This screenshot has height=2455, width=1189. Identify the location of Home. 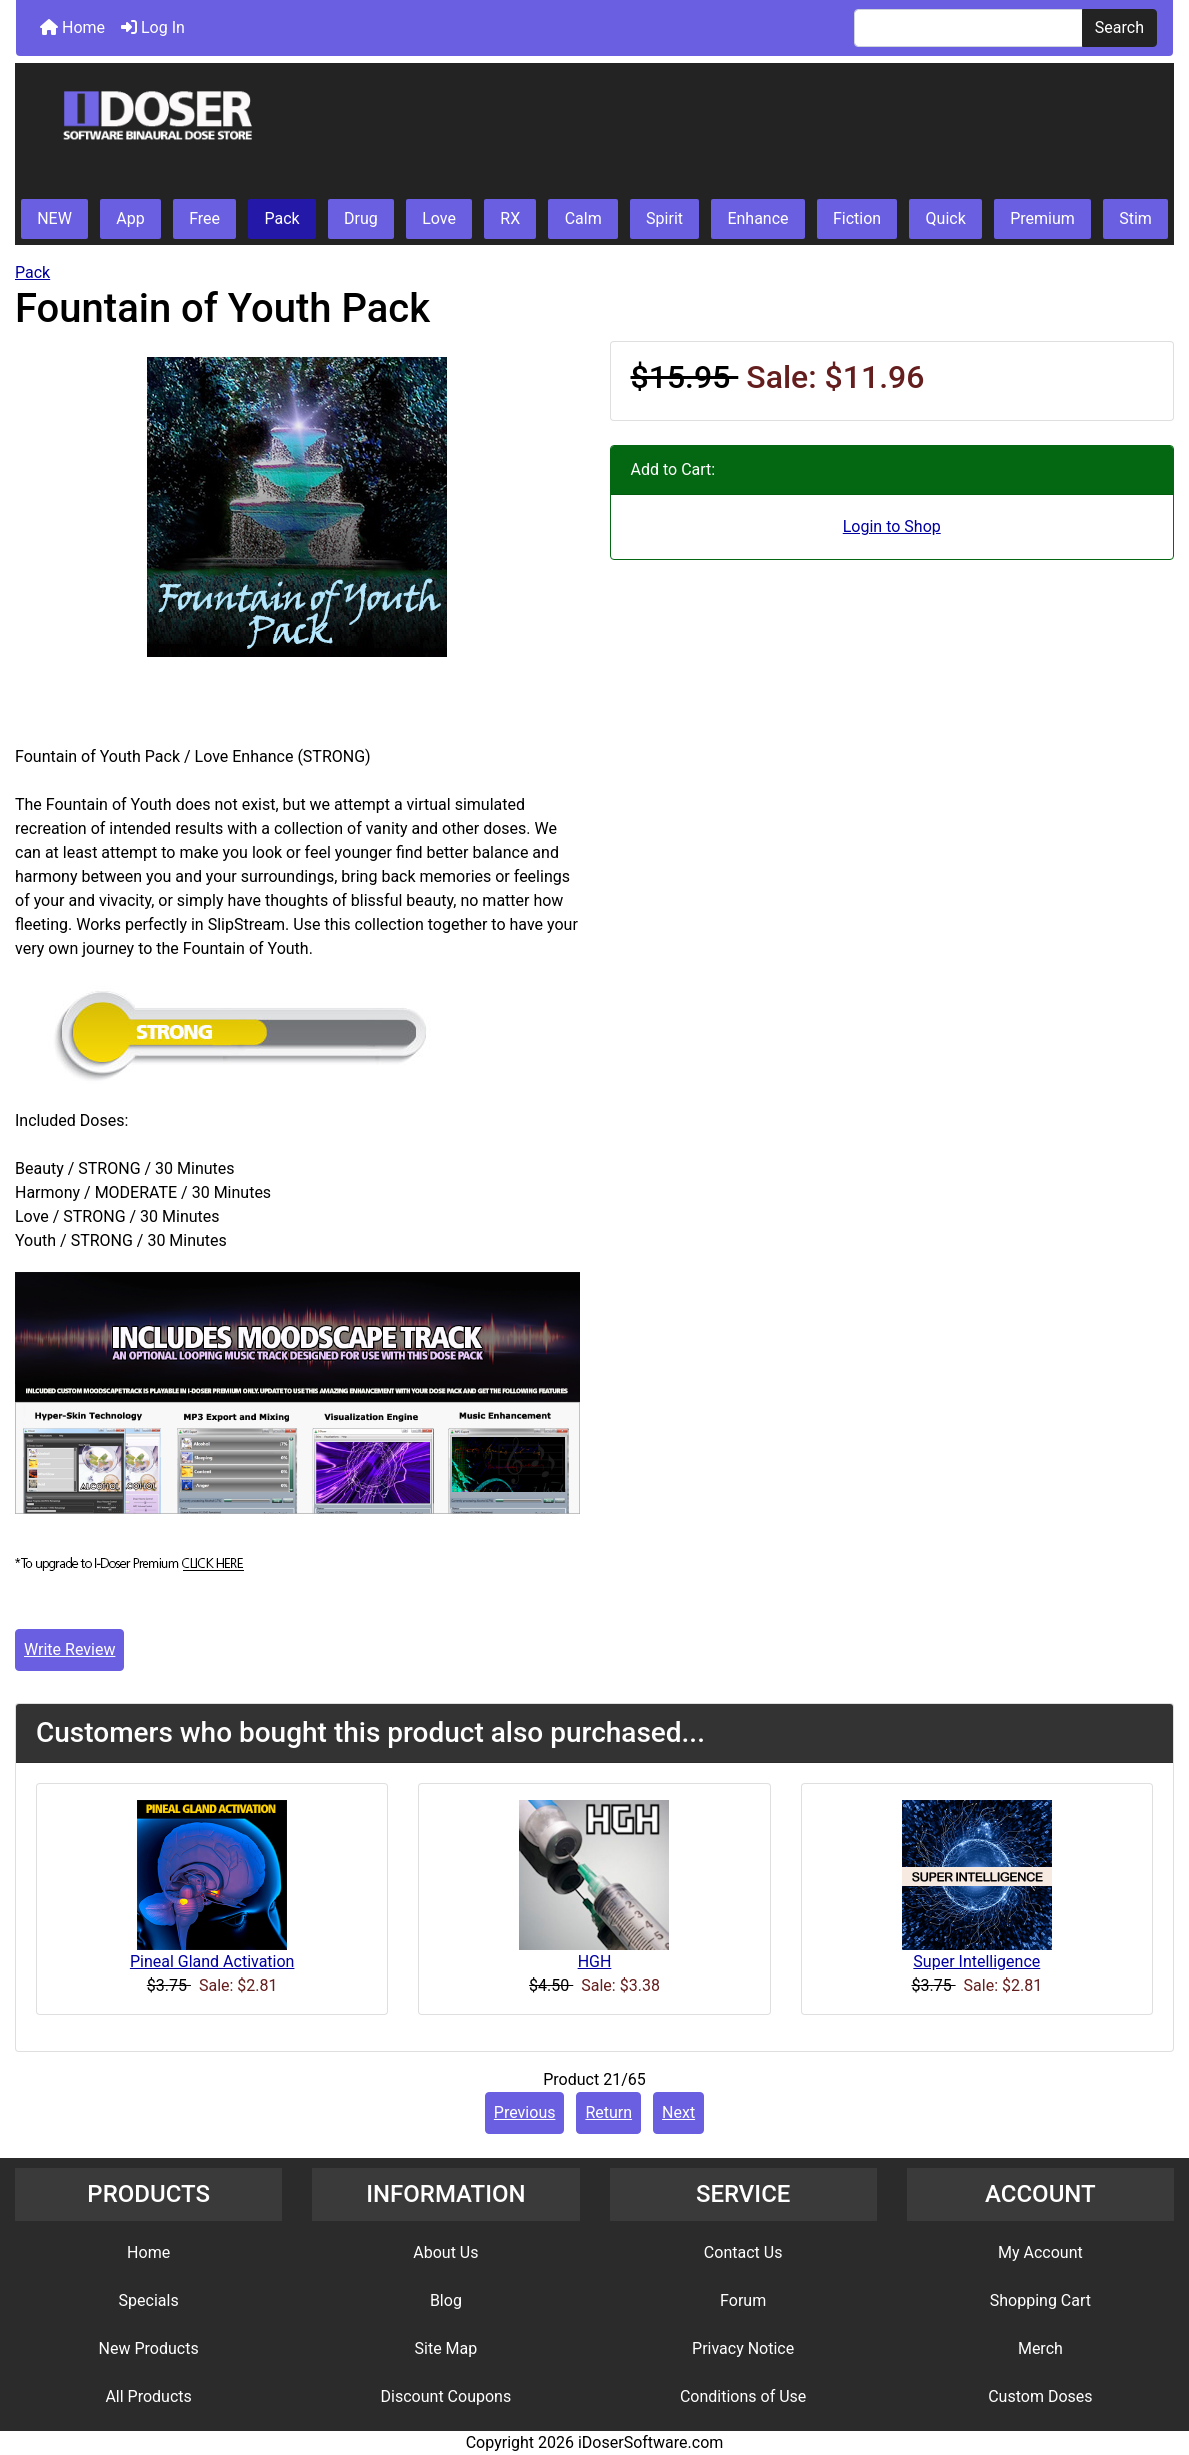
(72, 27).